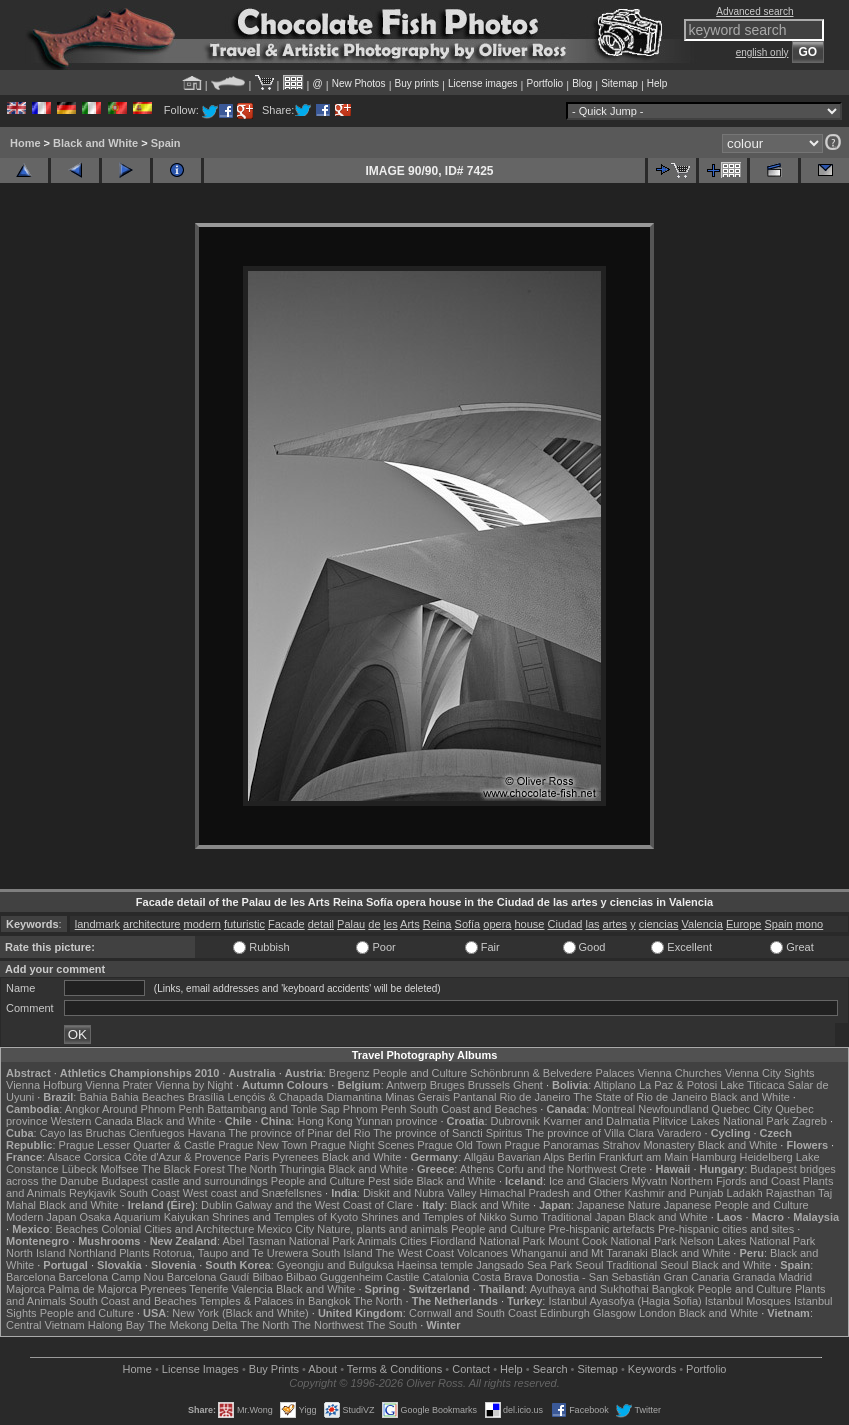  What do you see at coordinates (471, 1369) in the screenshot?
I see `Contact` at bounding box center [471, 1369].